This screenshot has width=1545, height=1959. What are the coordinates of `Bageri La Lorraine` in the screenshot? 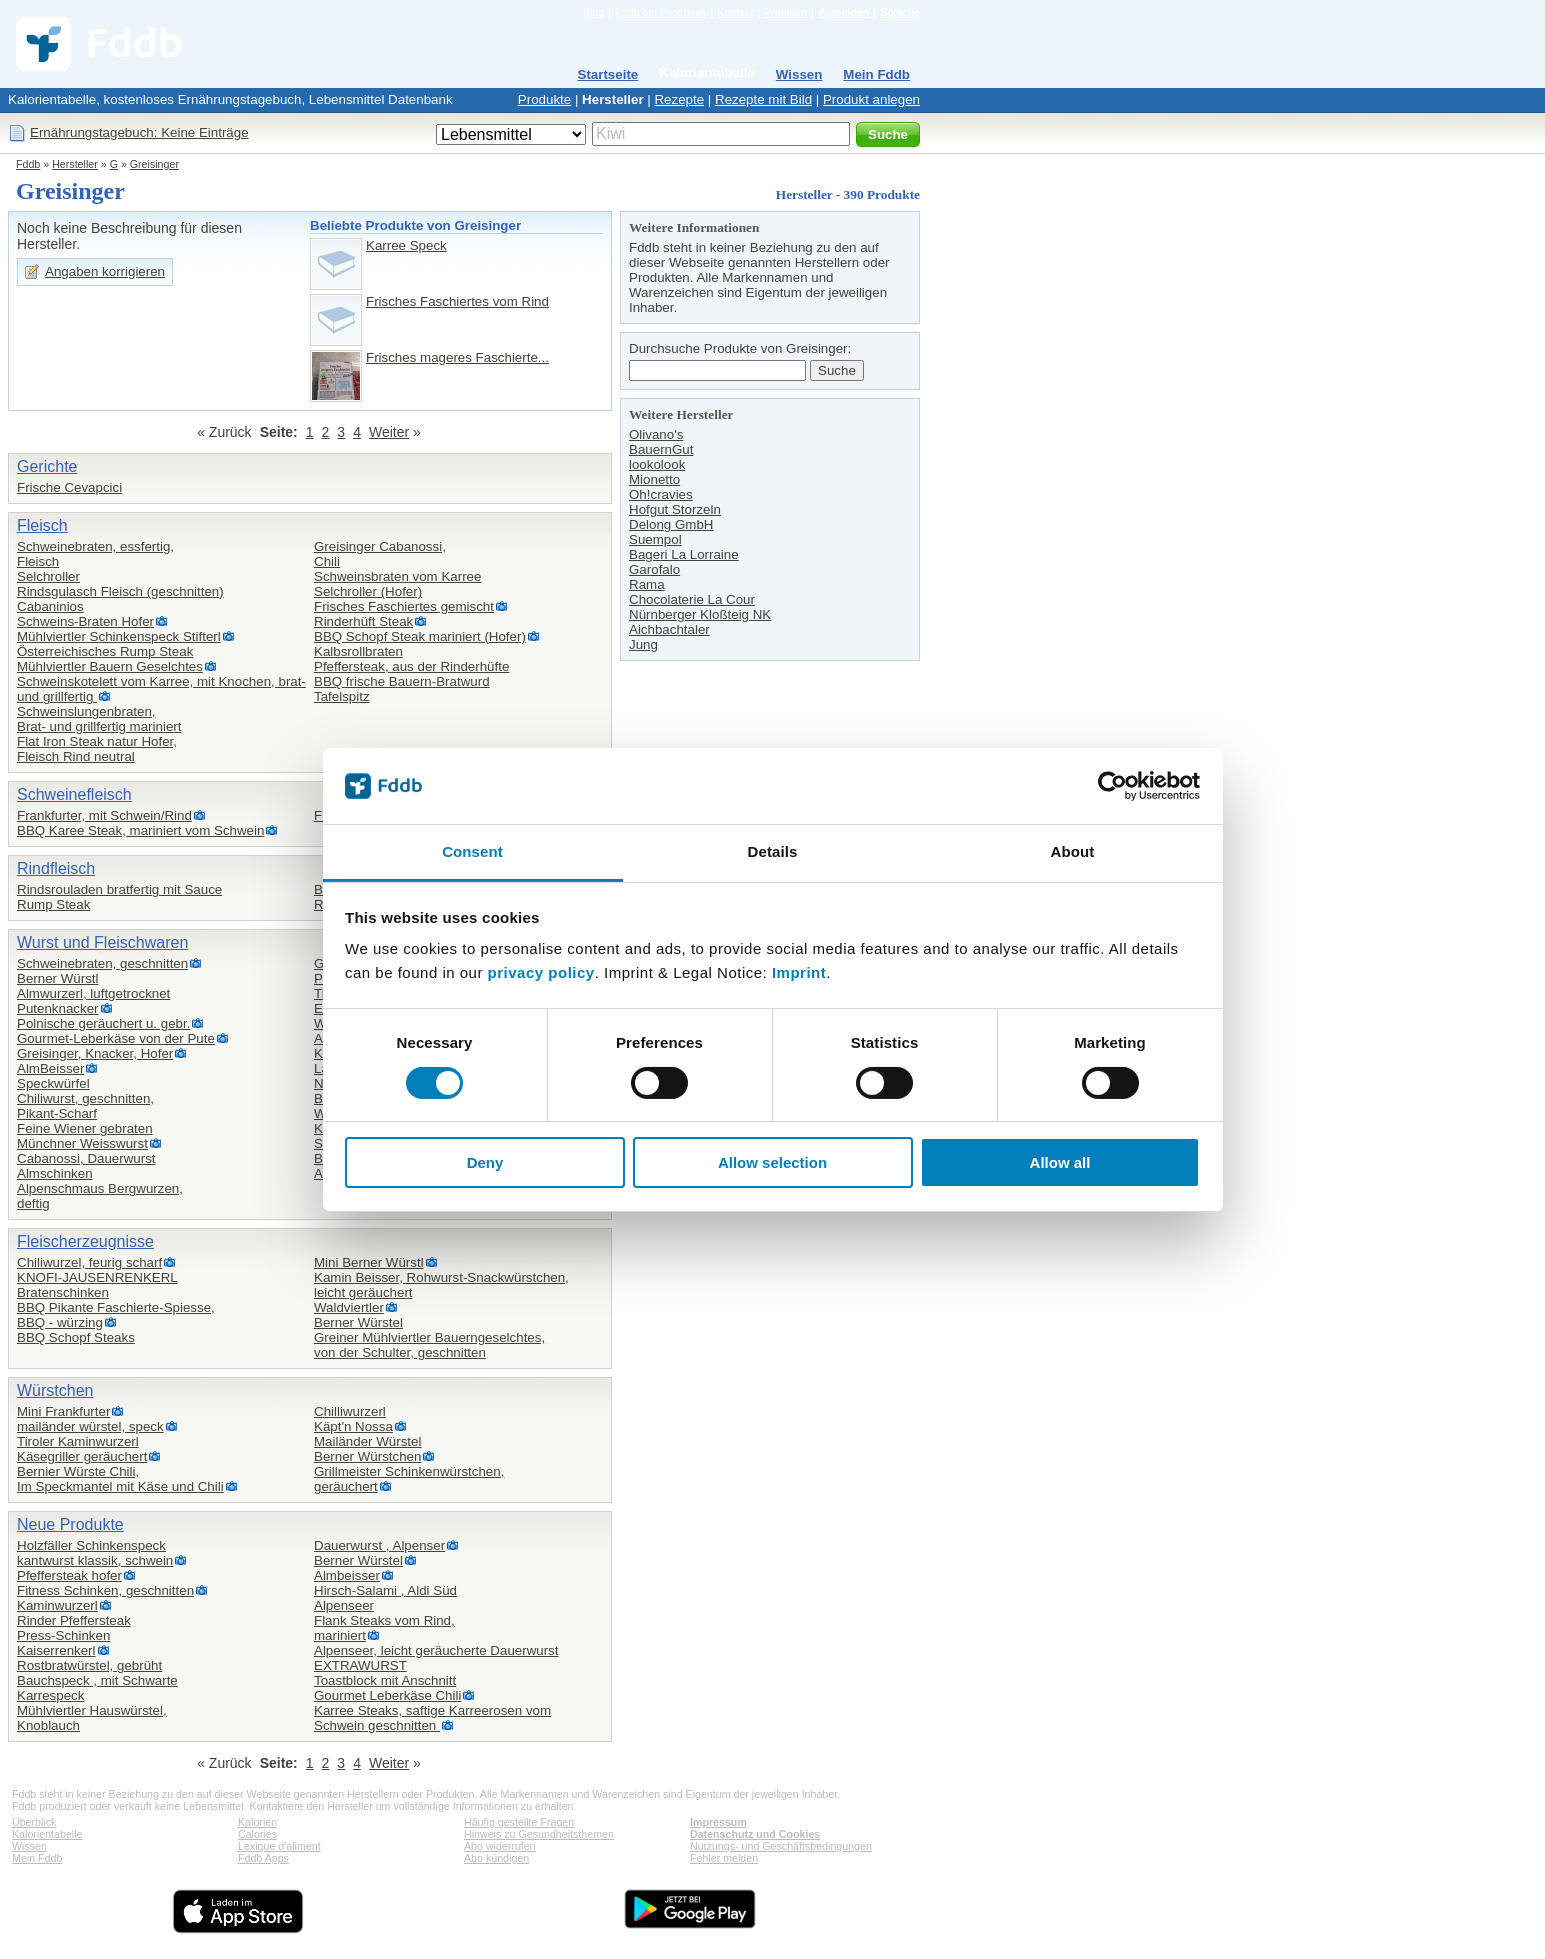 It's located at (684, 554).